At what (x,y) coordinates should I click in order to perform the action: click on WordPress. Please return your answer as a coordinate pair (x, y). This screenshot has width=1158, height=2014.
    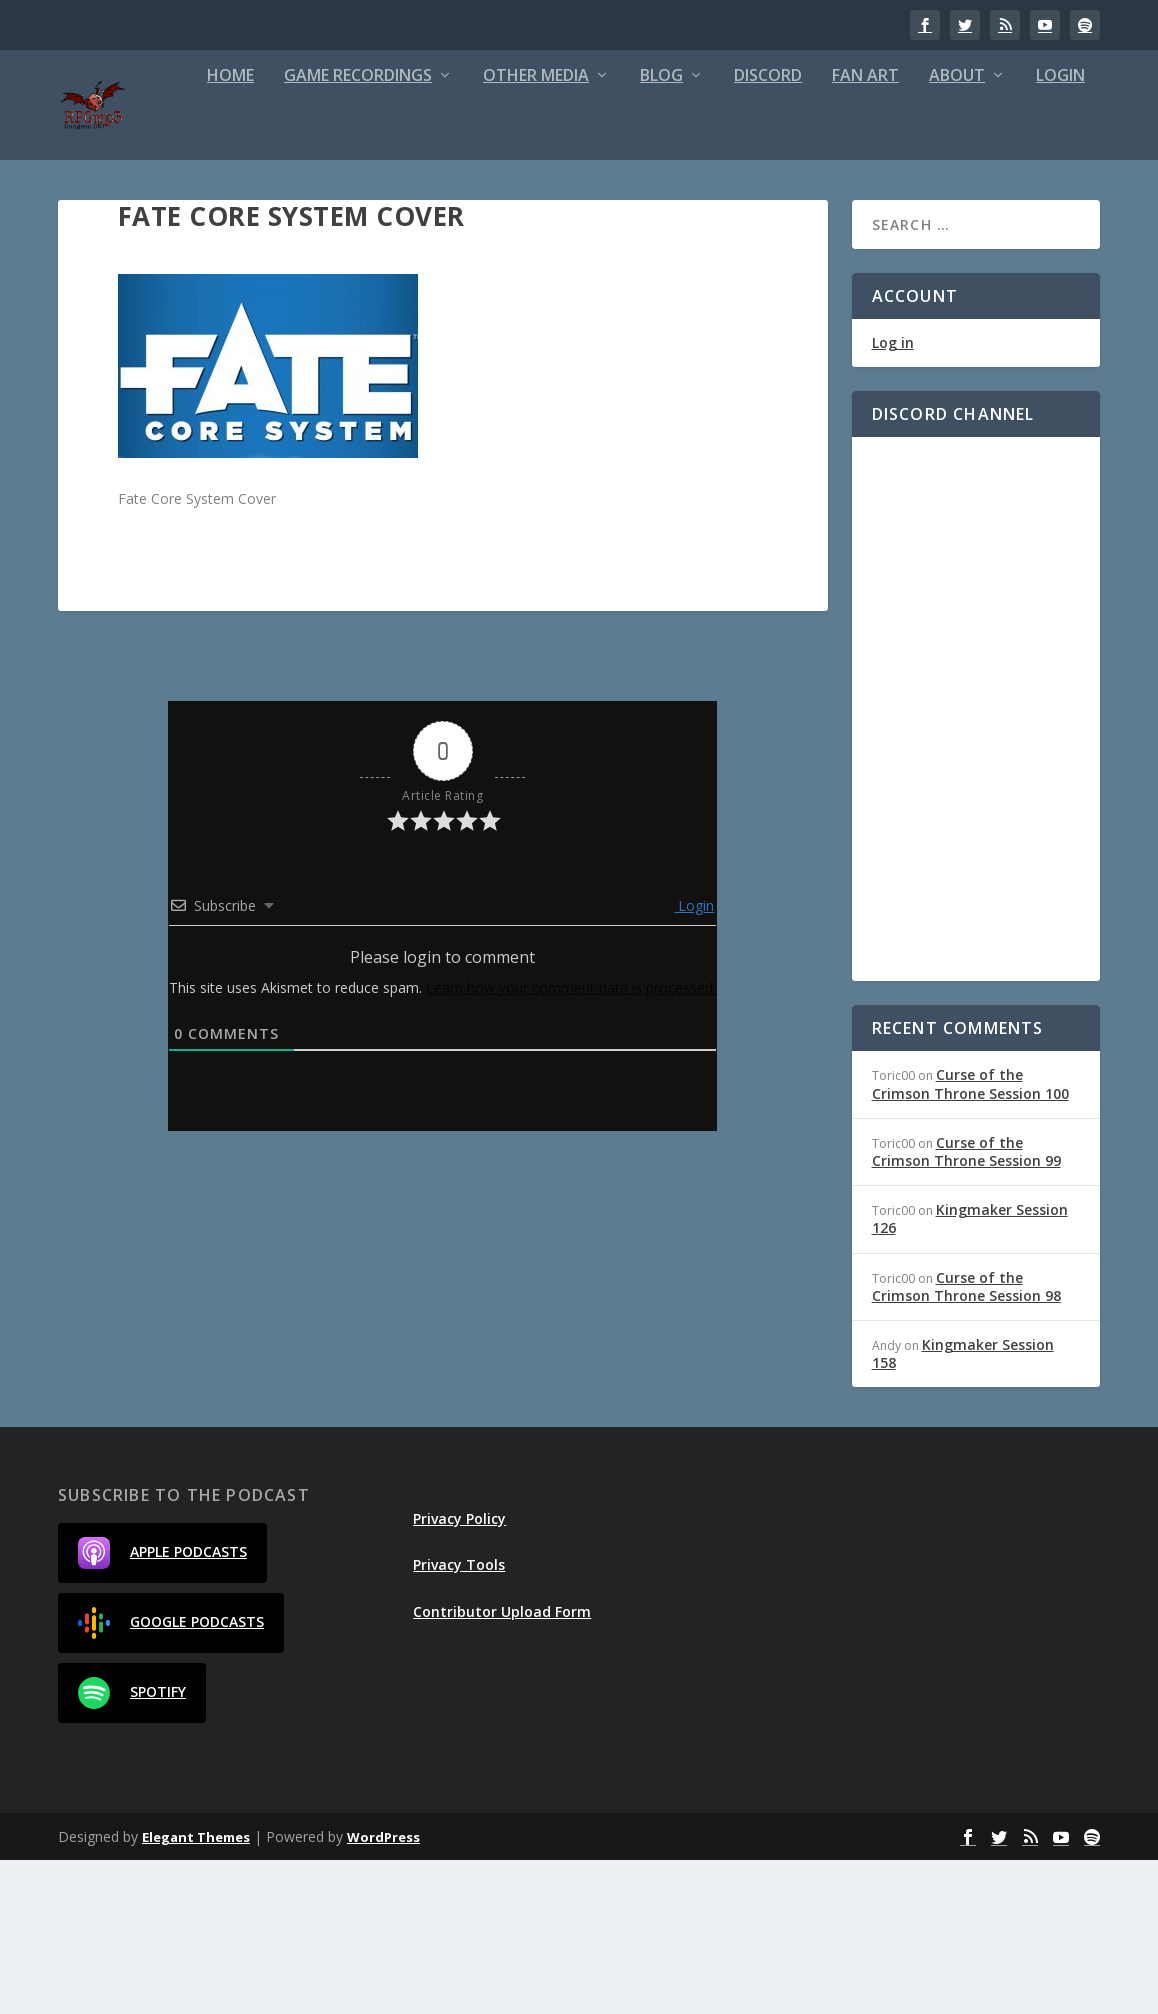
    Looking at the image, I should click on (383, 1991).